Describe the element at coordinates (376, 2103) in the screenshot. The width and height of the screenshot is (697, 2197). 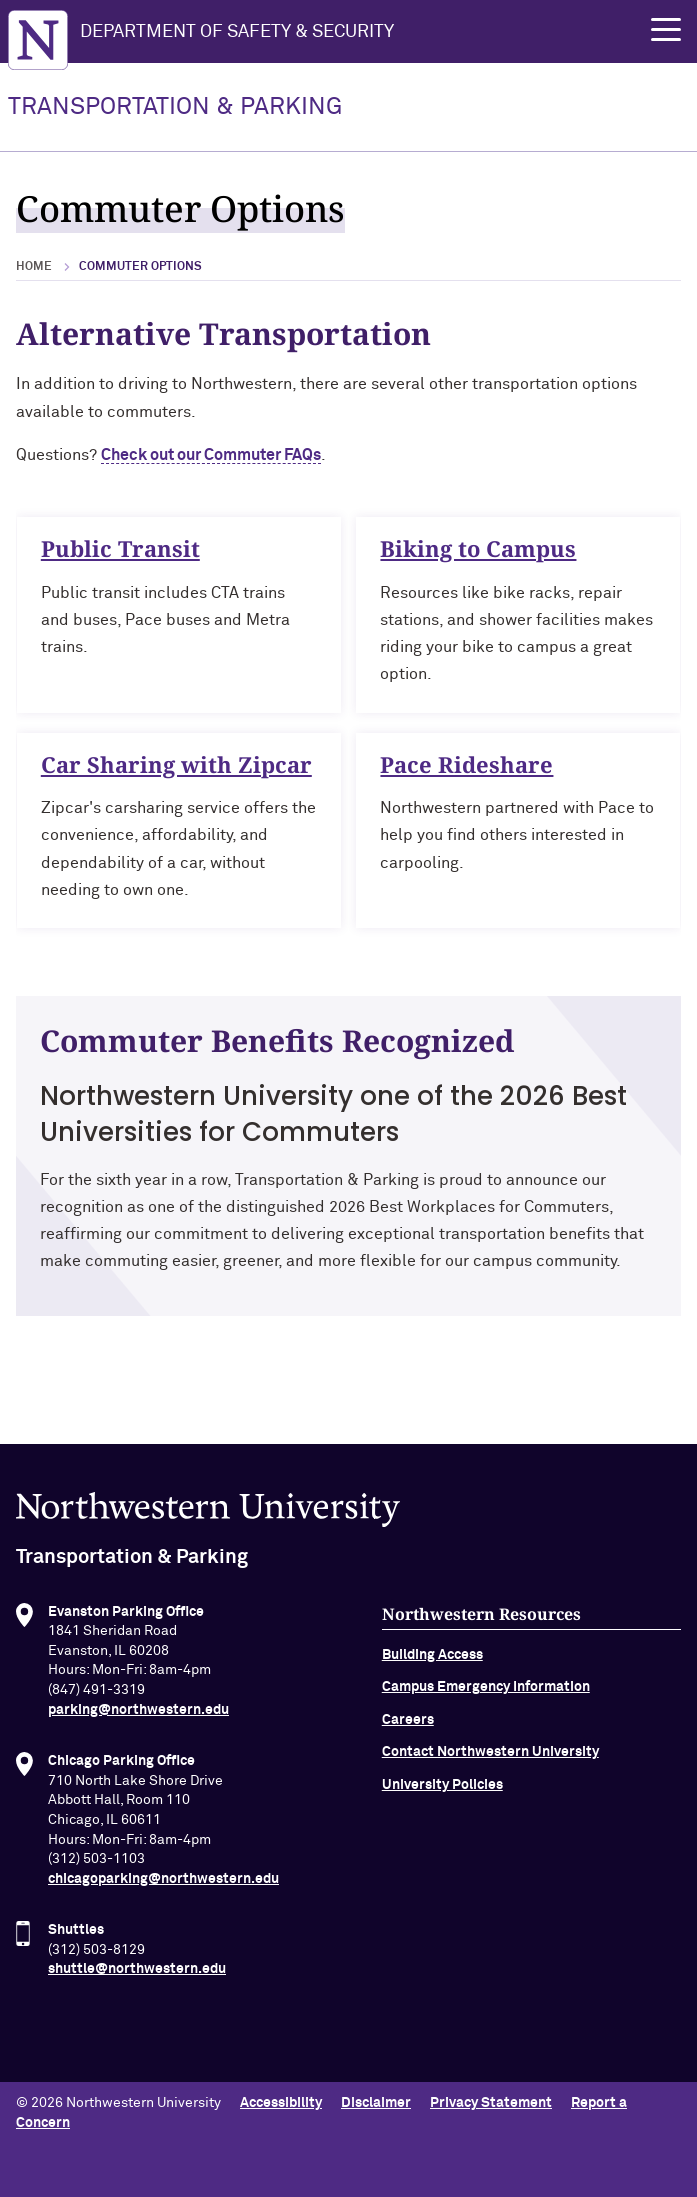
I see `Disclaimer` at that location.